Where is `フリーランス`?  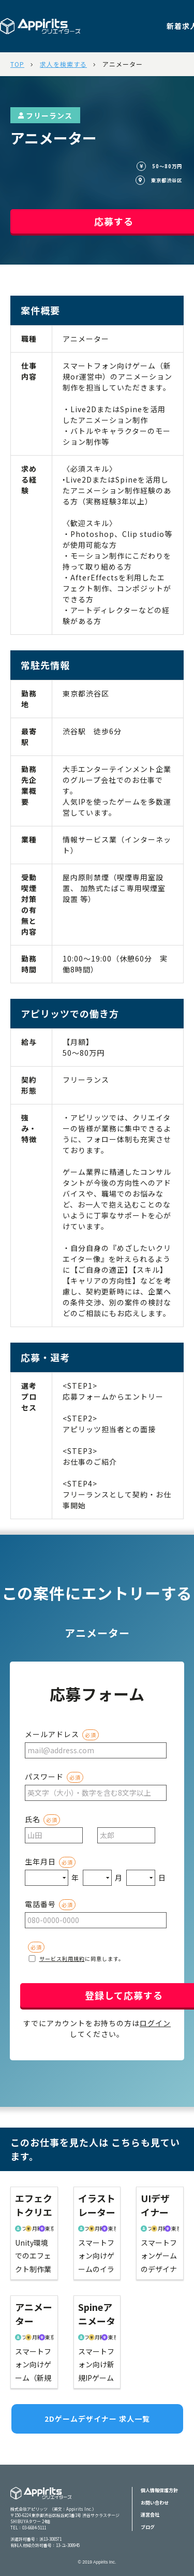
フリーランス is located at coordinates (45, 115).